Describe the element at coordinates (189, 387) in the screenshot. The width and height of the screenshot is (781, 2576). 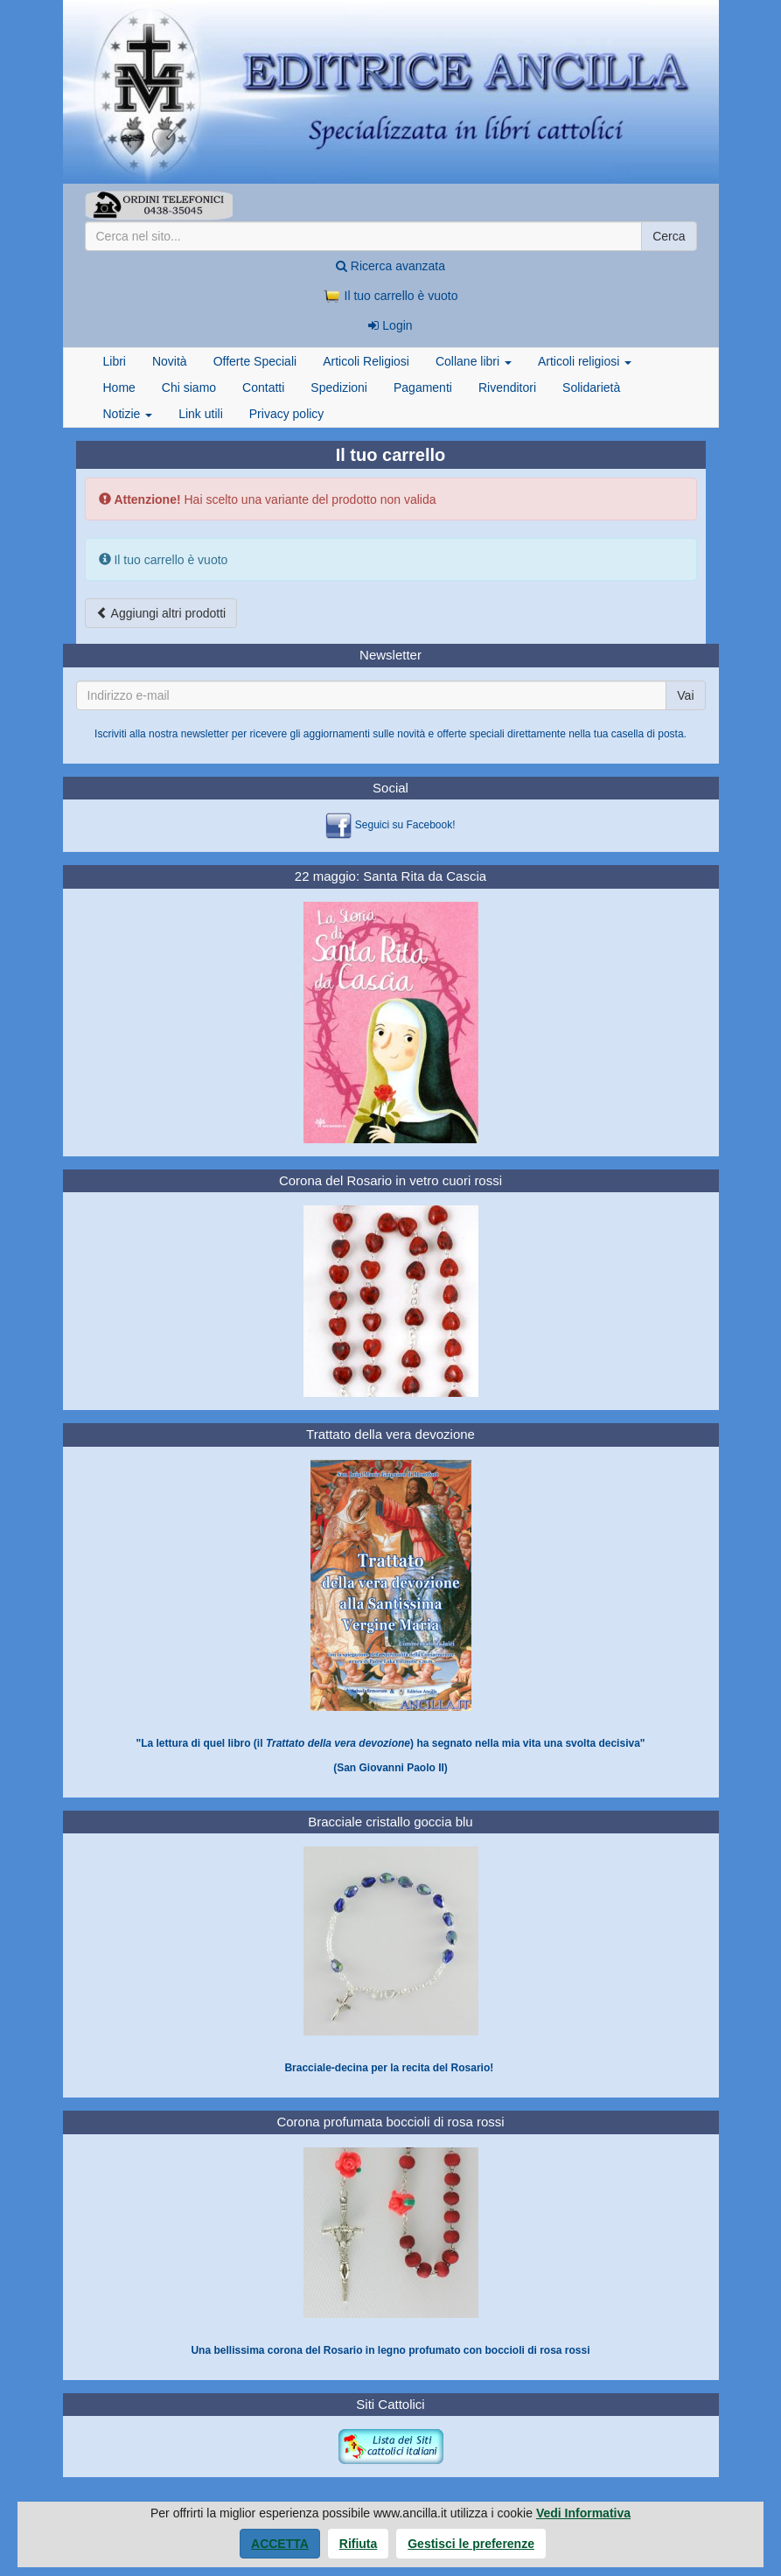
I see `Chi siamo` at that location.